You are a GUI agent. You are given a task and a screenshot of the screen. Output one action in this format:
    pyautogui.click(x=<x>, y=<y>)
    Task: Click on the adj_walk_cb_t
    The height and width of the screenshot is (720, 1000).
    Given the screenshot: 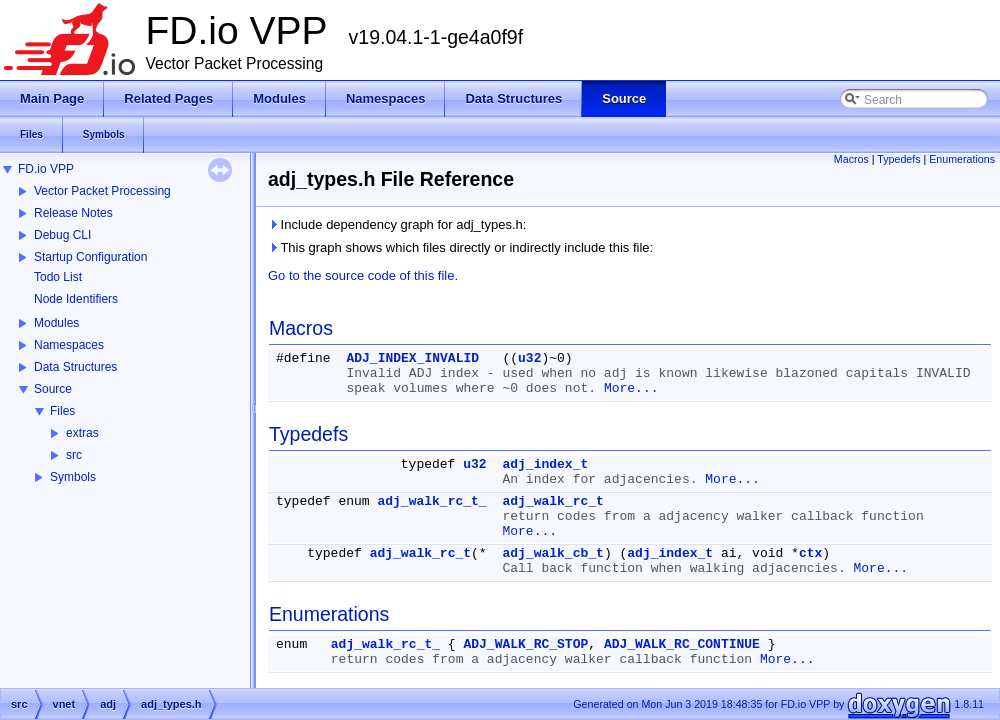 What is the action you would take?
    pyautogui.click(x=552, y=553)
    